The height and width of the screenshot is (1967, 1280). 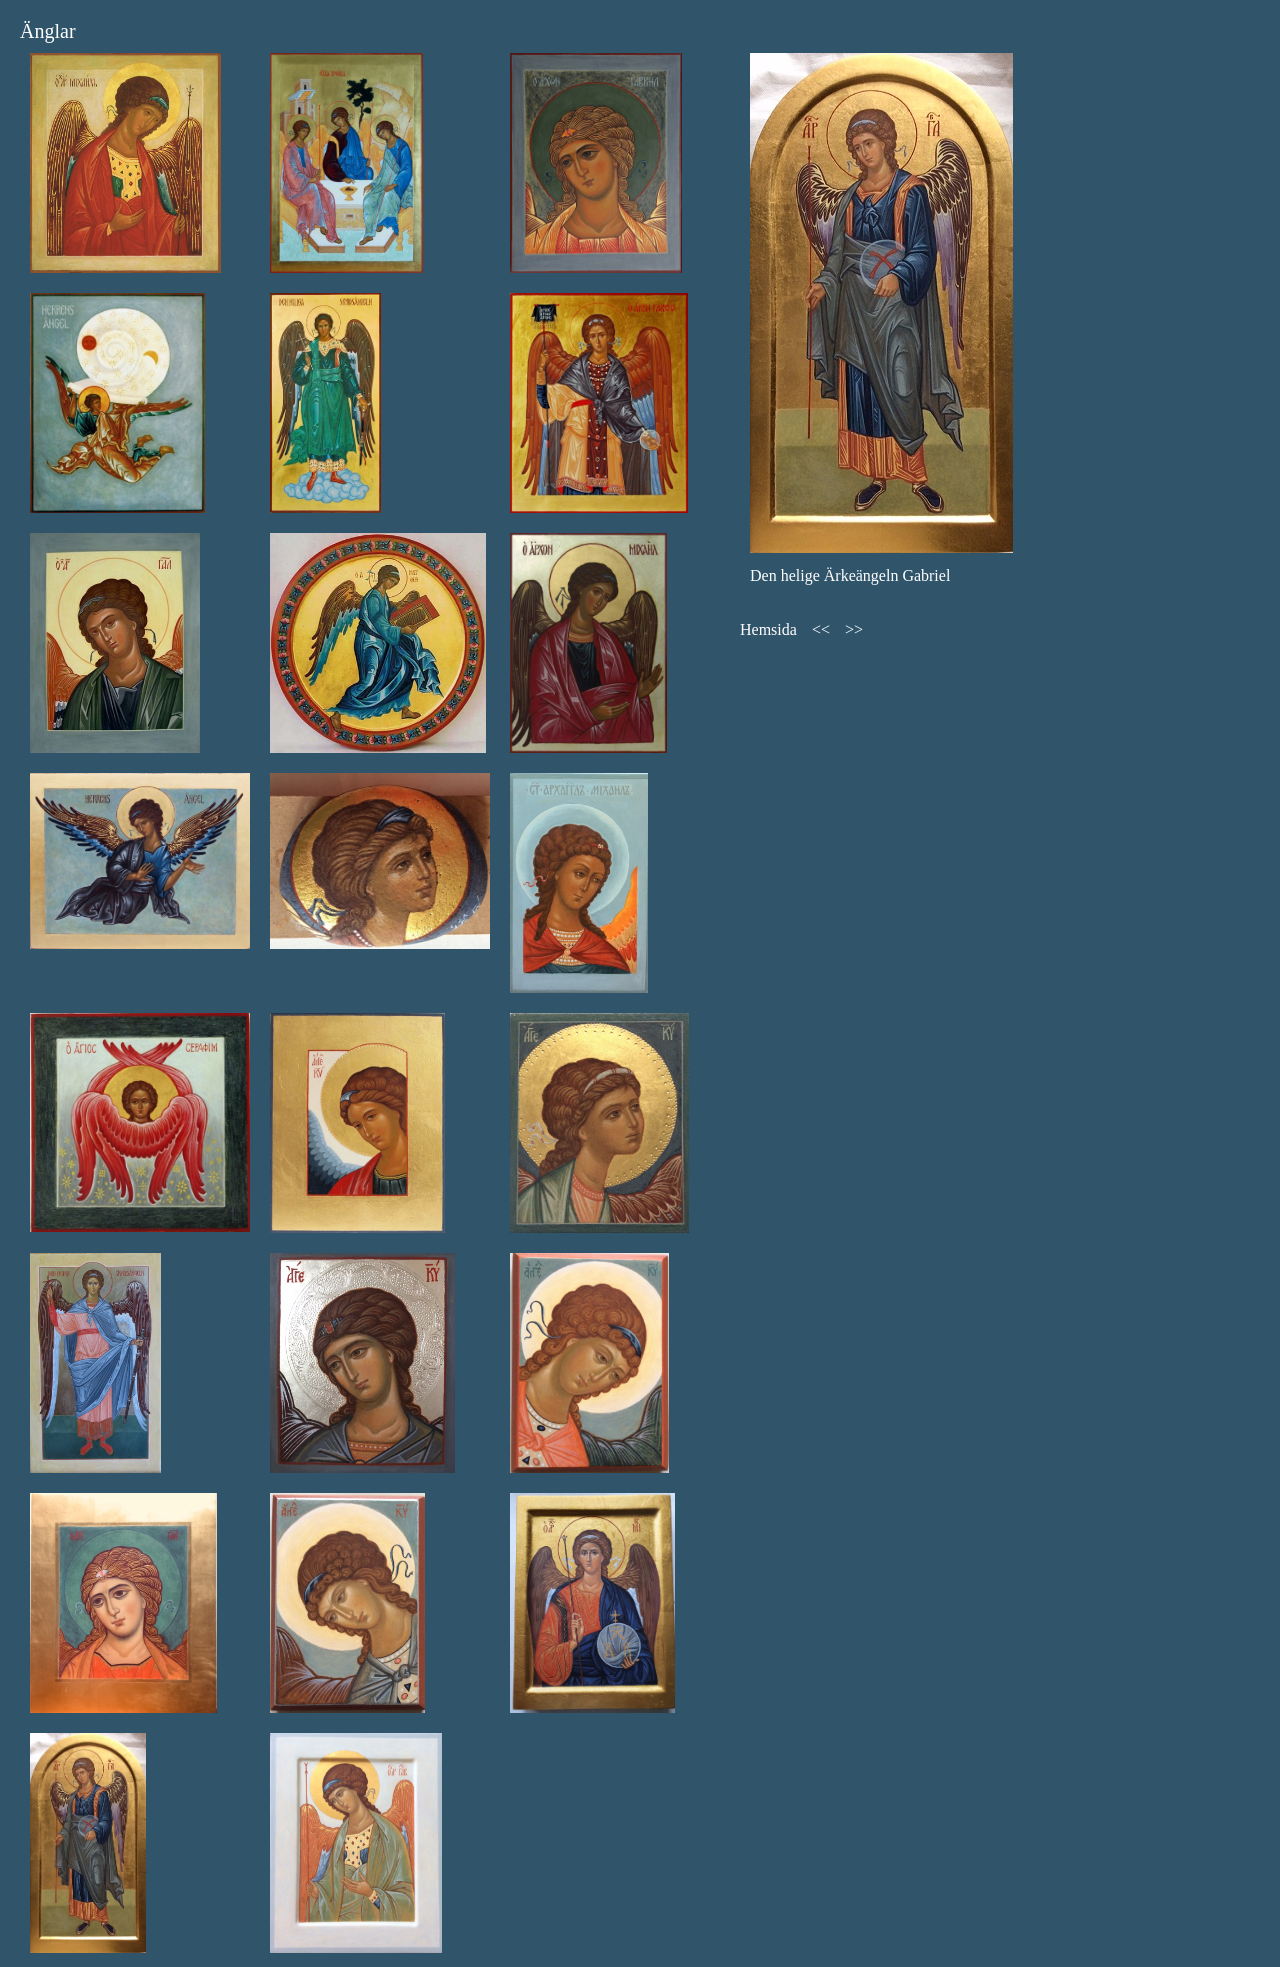 What do you see at coordinates (768, 629) in the screenshot?
I see `Hemsida` at bounding box center [768, 629].